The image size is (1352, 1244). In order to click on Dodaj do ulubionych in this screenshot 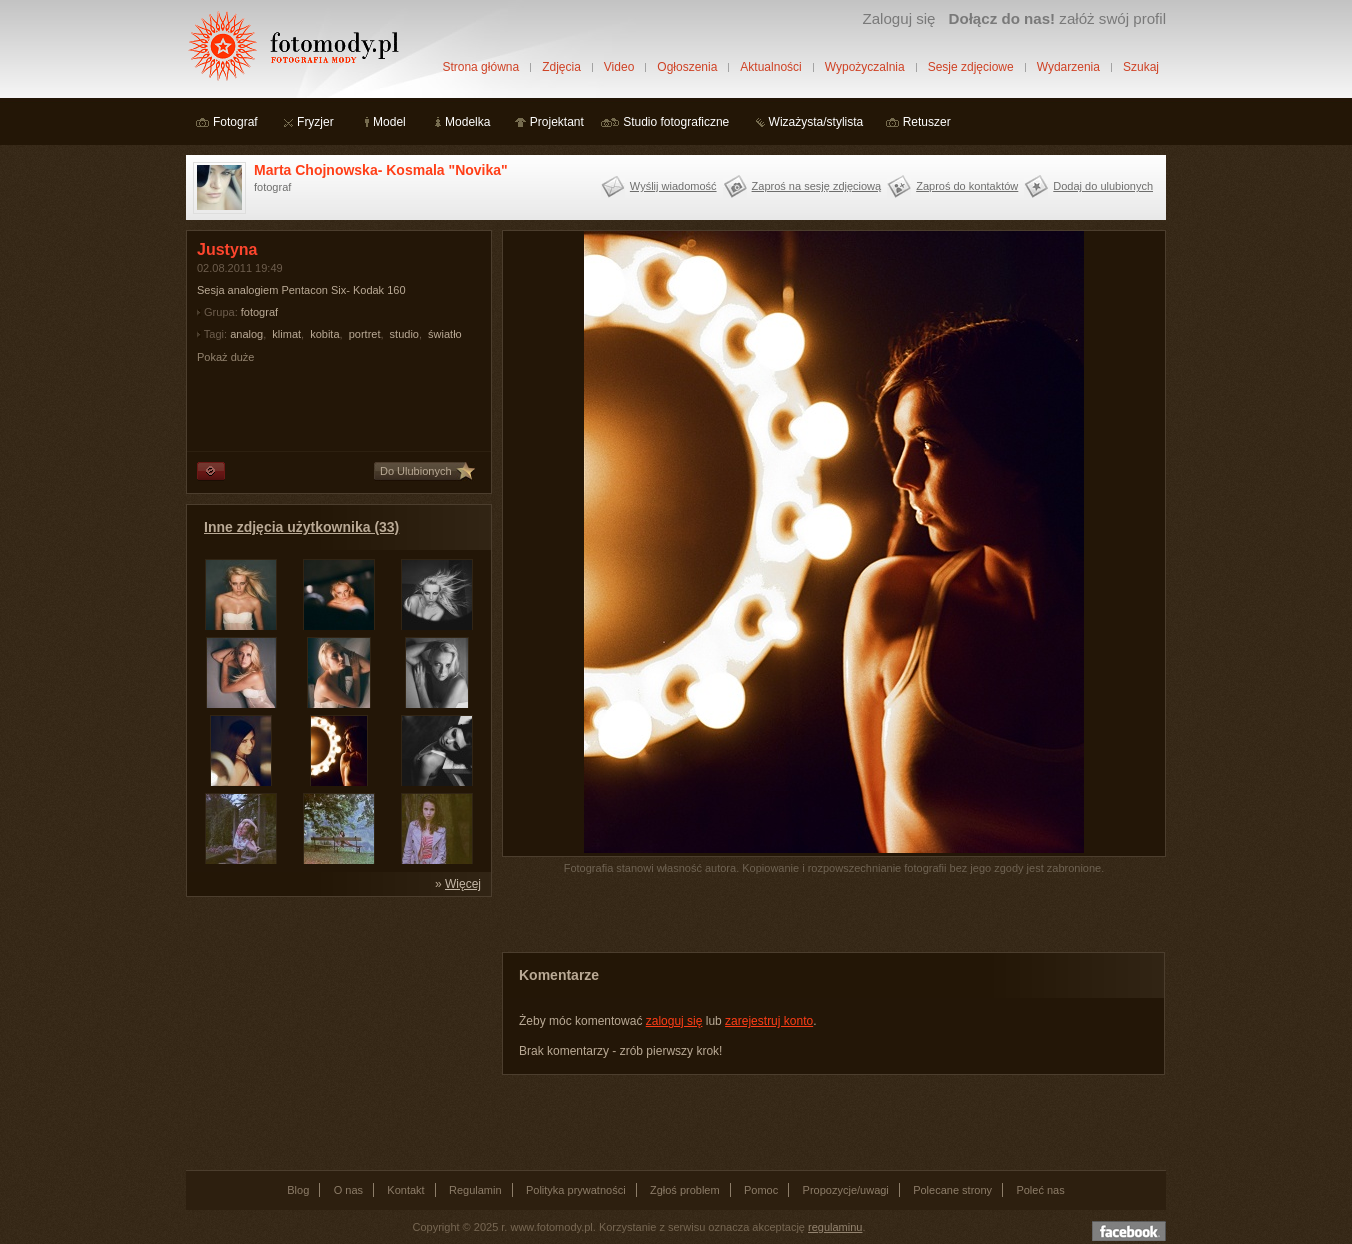, I will do `click(1103, 186)`.